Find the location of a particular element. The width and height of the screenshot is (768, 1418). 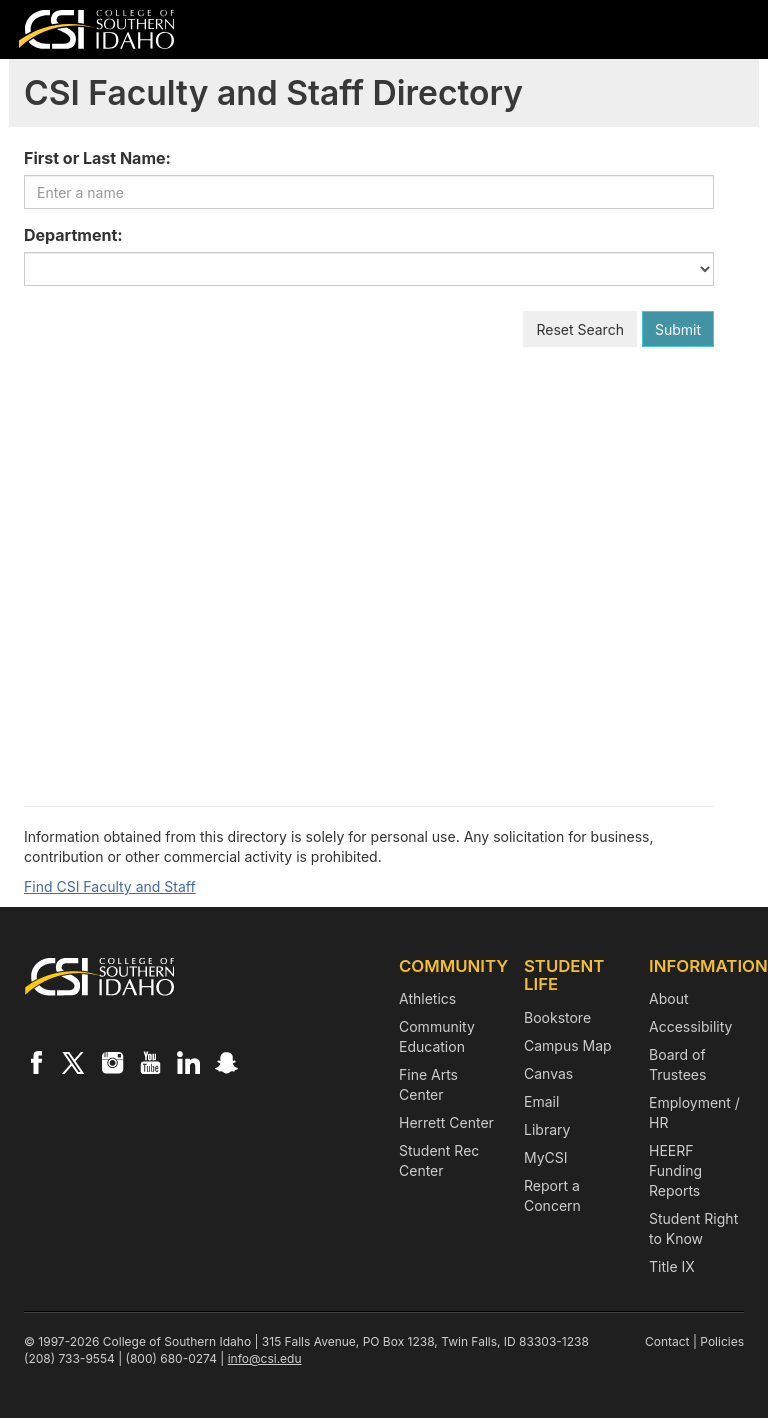

Reset Search is located at coordinates (580, 329).